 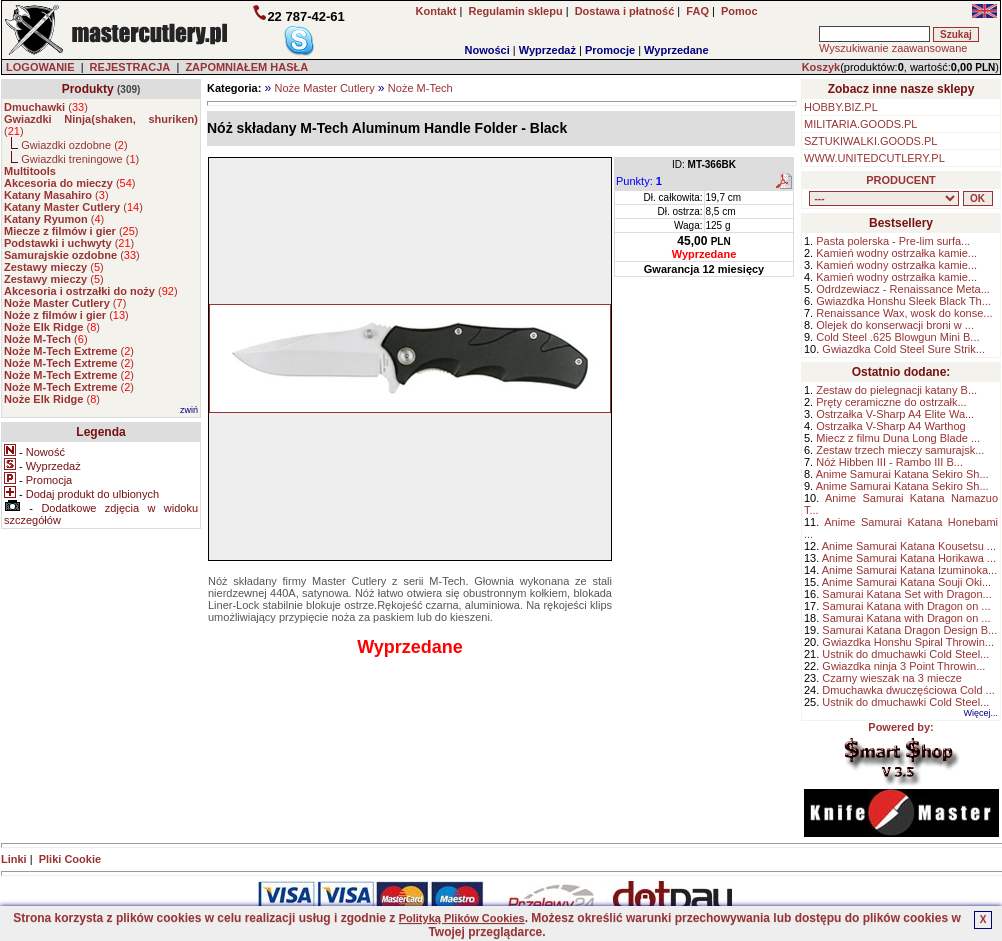 What do you see at coordinates (897, 337) in the screenshot?
I see `Cold Steel .625 Blowgun Mini B...` at bounding box center [897, 337].